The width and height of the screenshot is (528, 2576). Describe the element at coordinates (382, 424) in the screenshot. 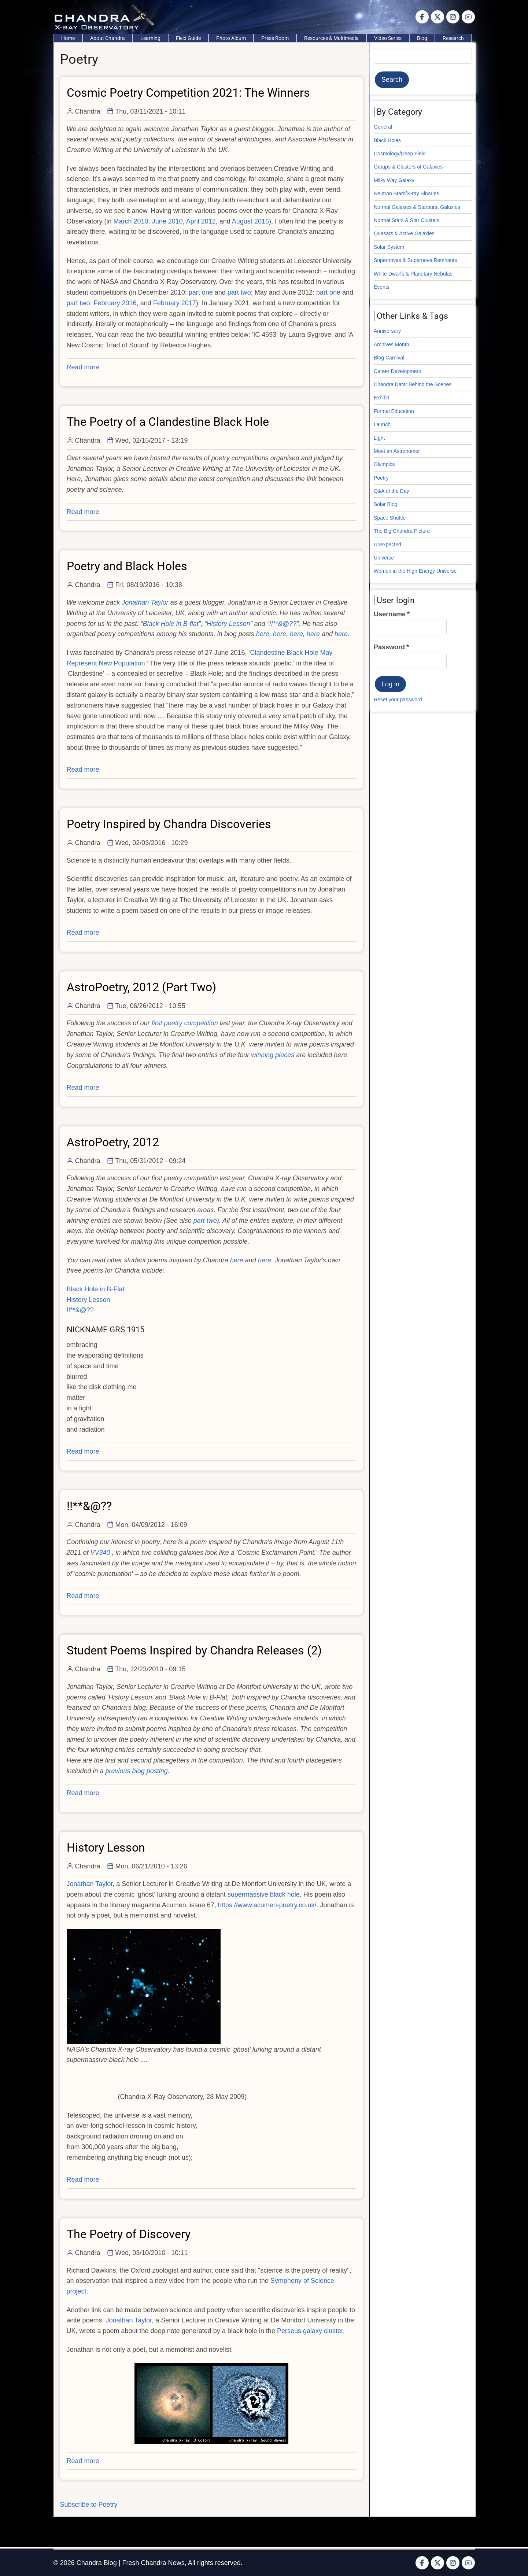

I see `Launch` at that location.